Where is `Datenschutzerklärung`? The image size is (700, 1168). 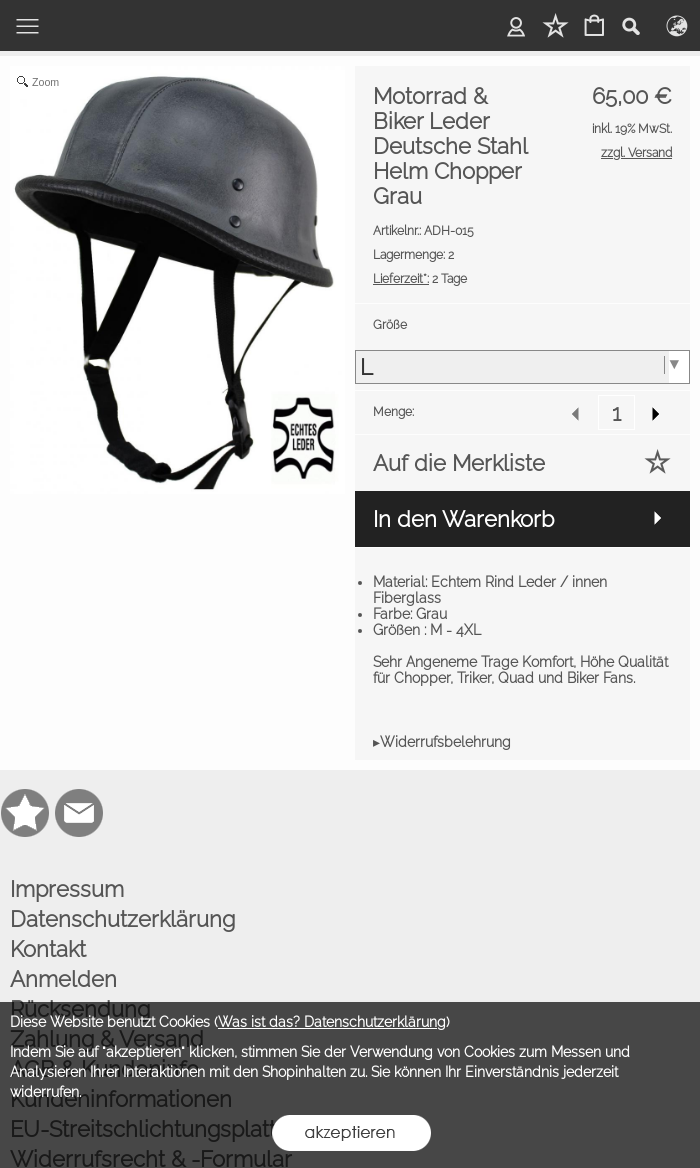 Datenschutzerklärung is located at coordinates (122, 919).